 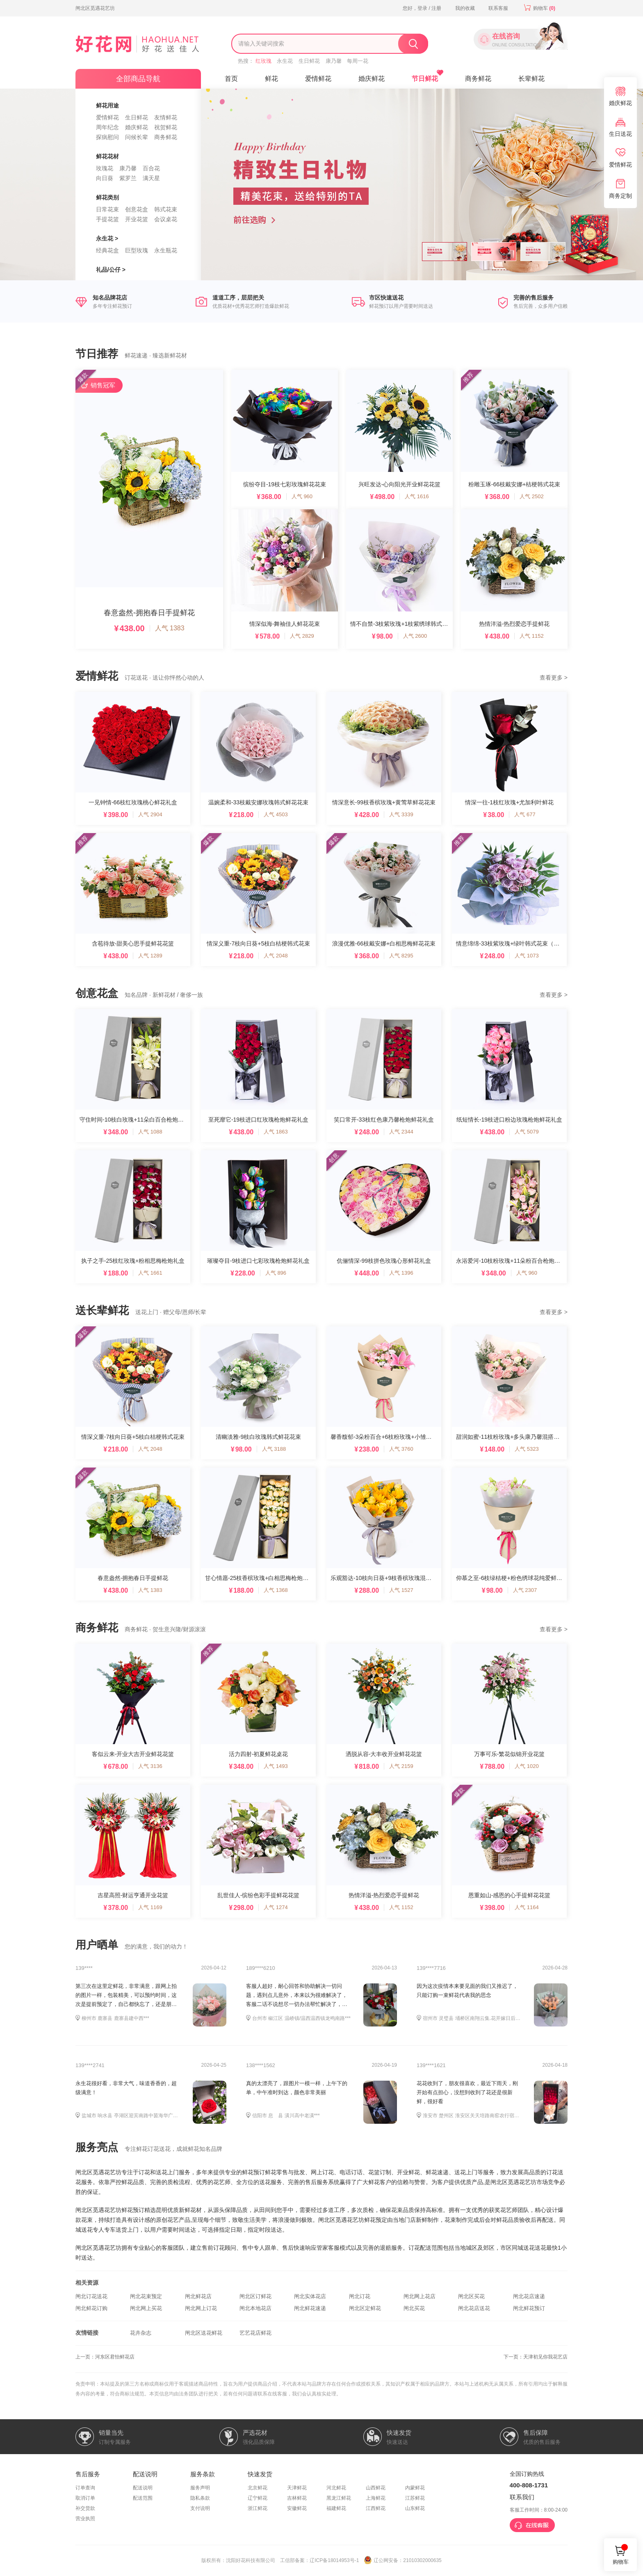 What do you see at coordinates (104, 168) in the screenshot?
I see `玫瑰花` at bounding box center [104, 168].